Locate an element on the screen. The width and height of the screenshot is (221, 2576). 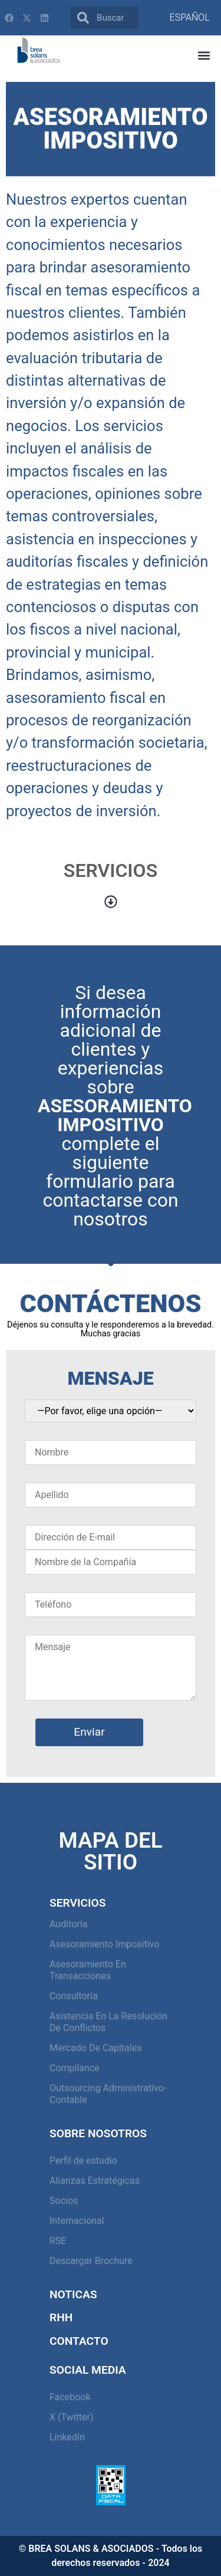
Consultoría is located at coordinates (74, 1996).